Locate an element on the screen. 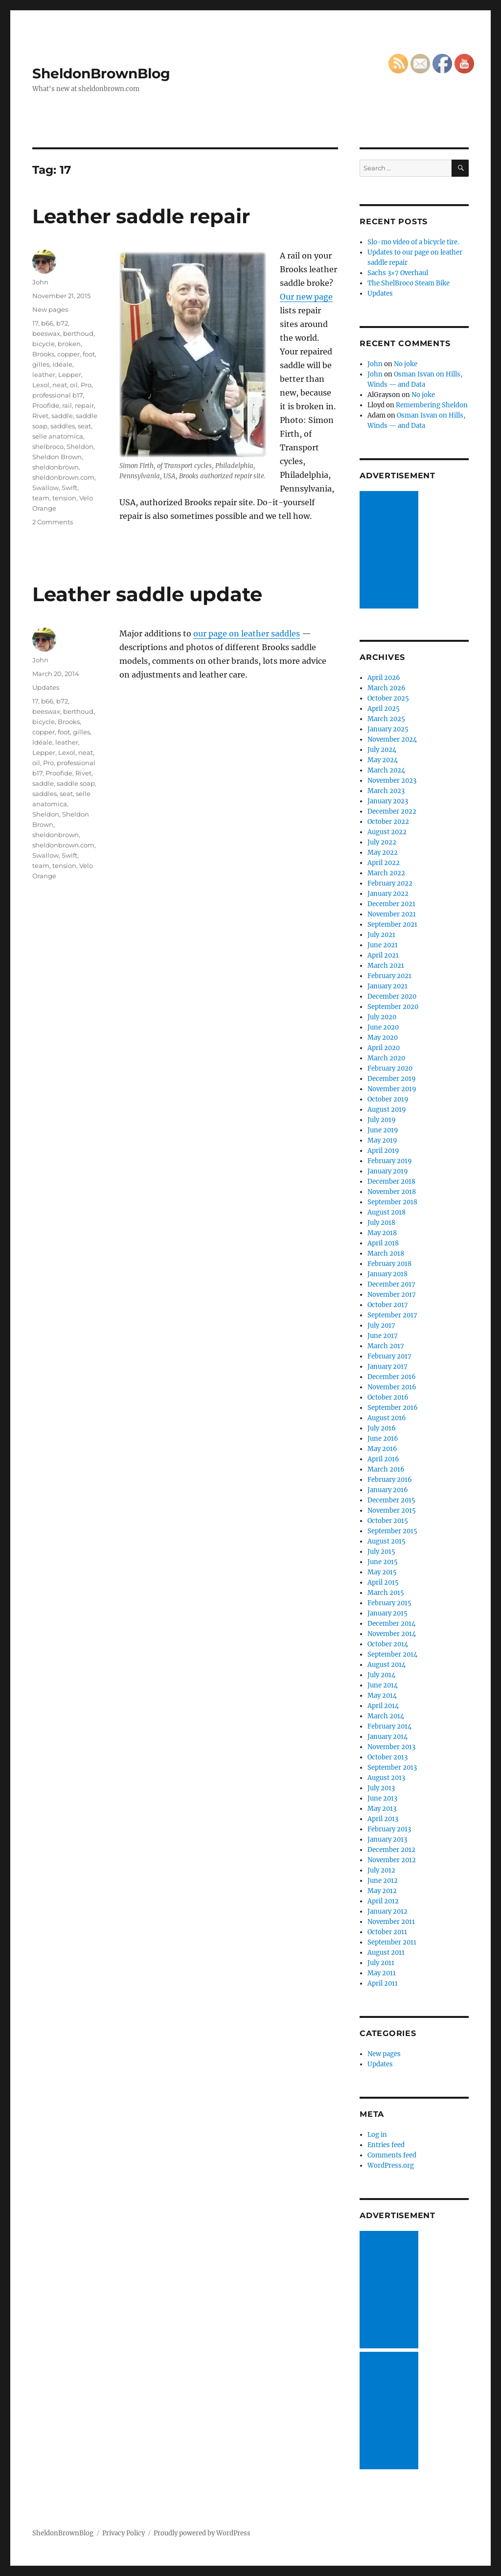  July 2013 is located at coordinates (381, 1788).